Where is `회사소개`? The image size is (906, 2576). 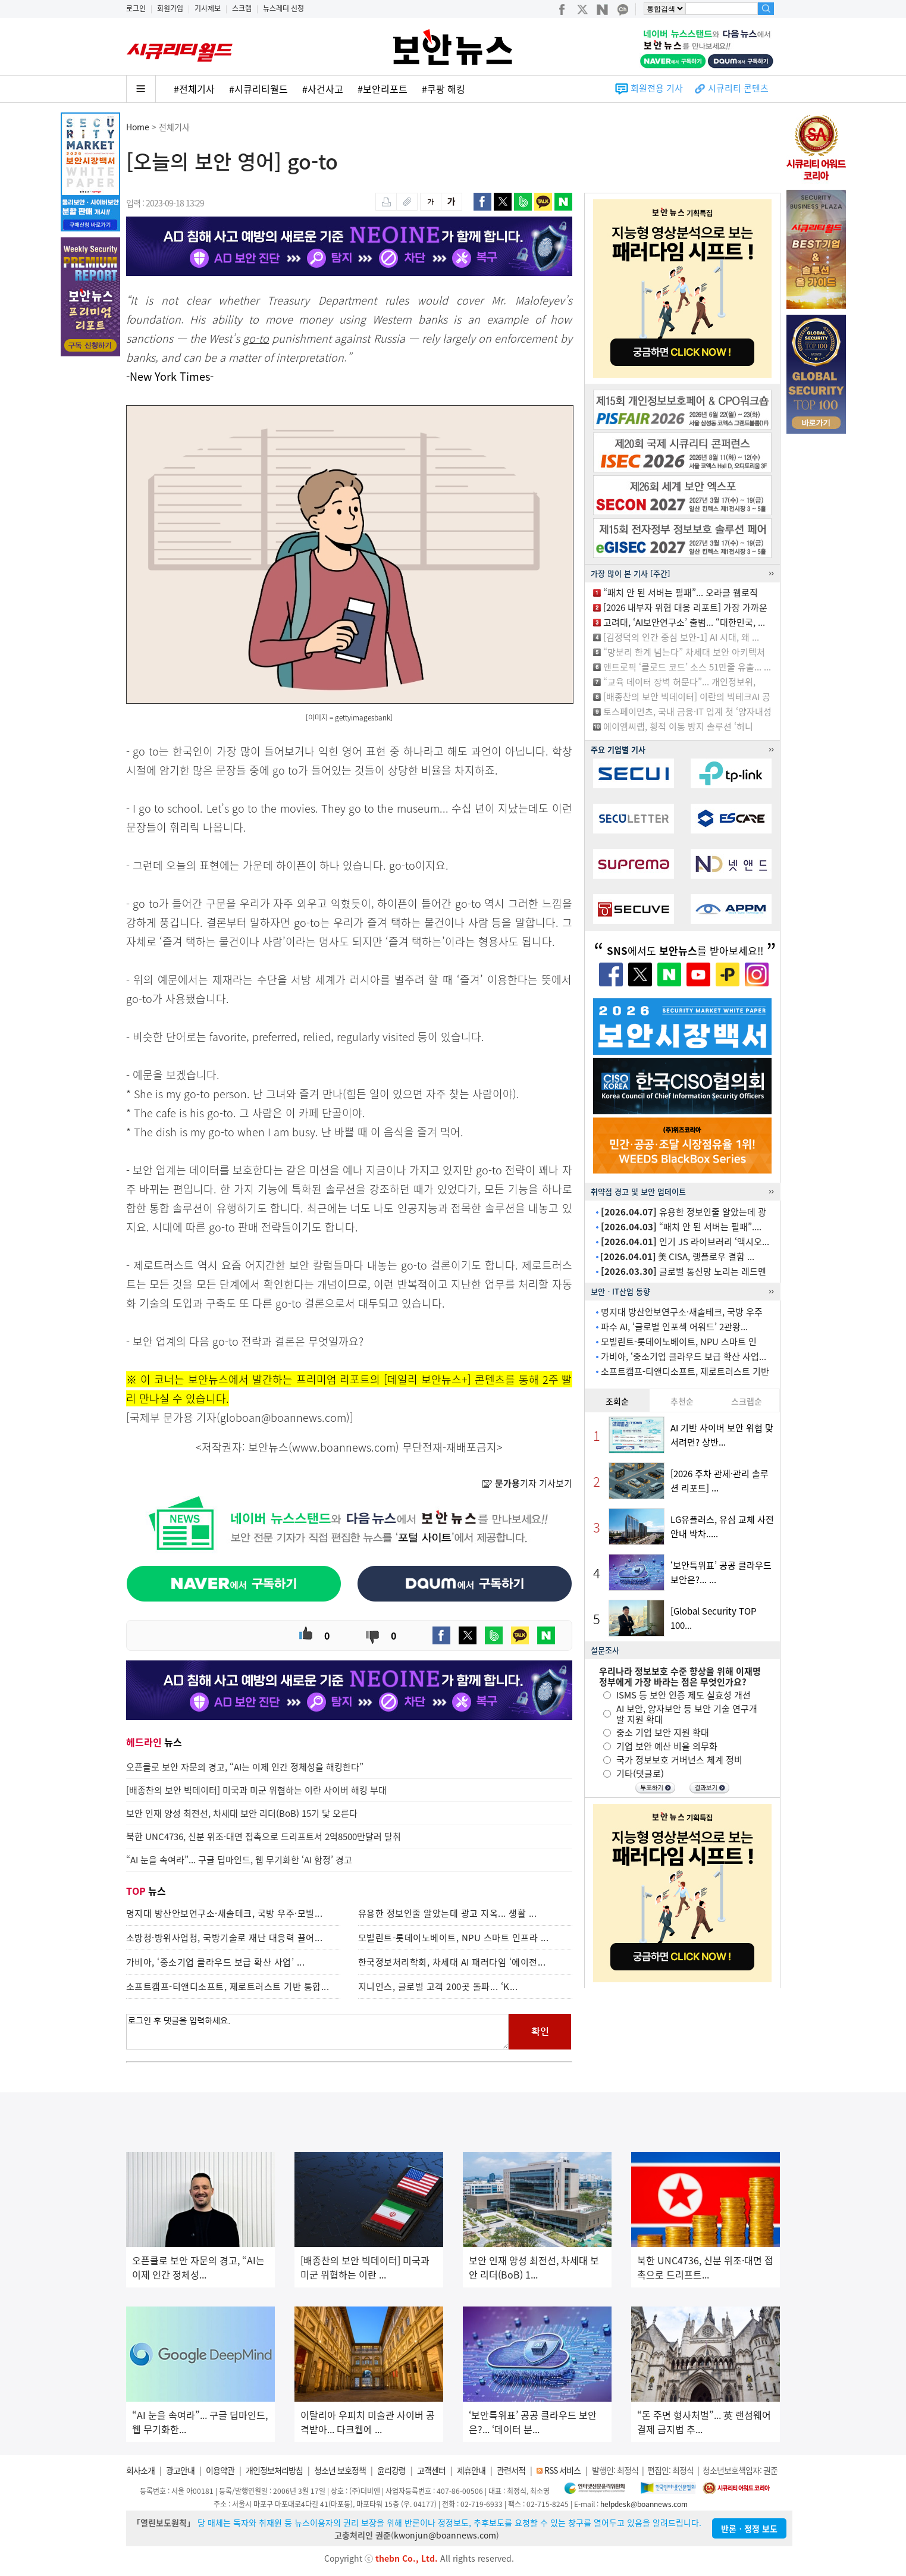
회사소개 is located at coordinates (140, 2470).